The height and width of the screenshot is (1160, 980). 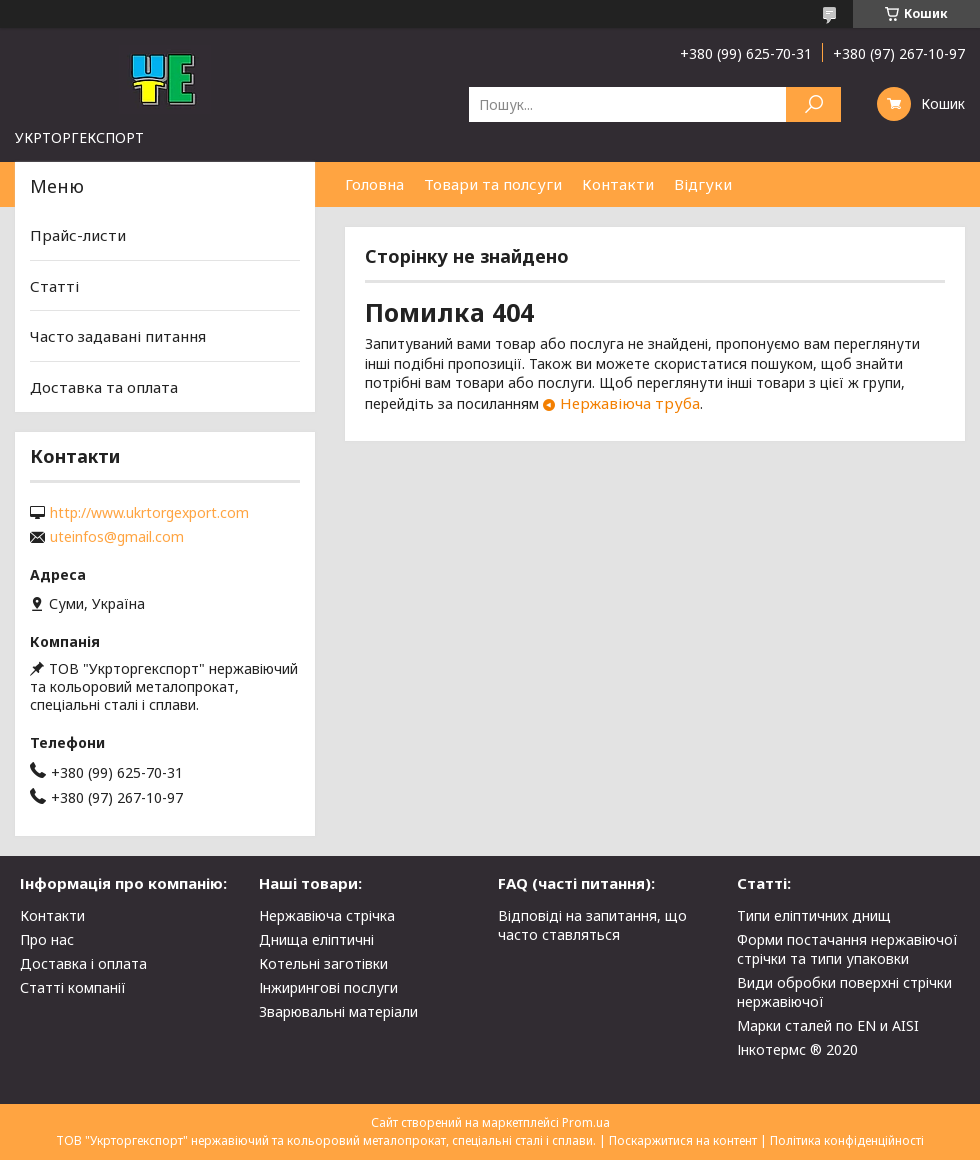 I want to click on Відповіді на запитання, що часто ставляться, so click(x=592, y=925).